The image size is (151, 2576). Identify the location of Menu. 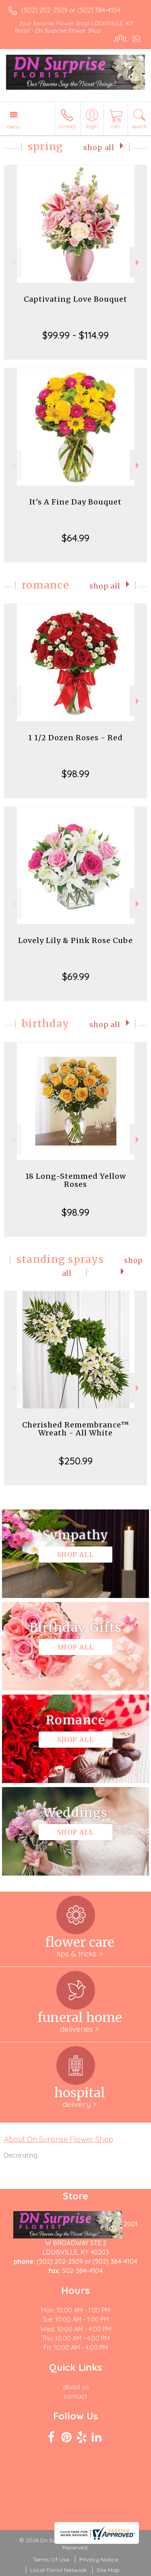
(14, 127).